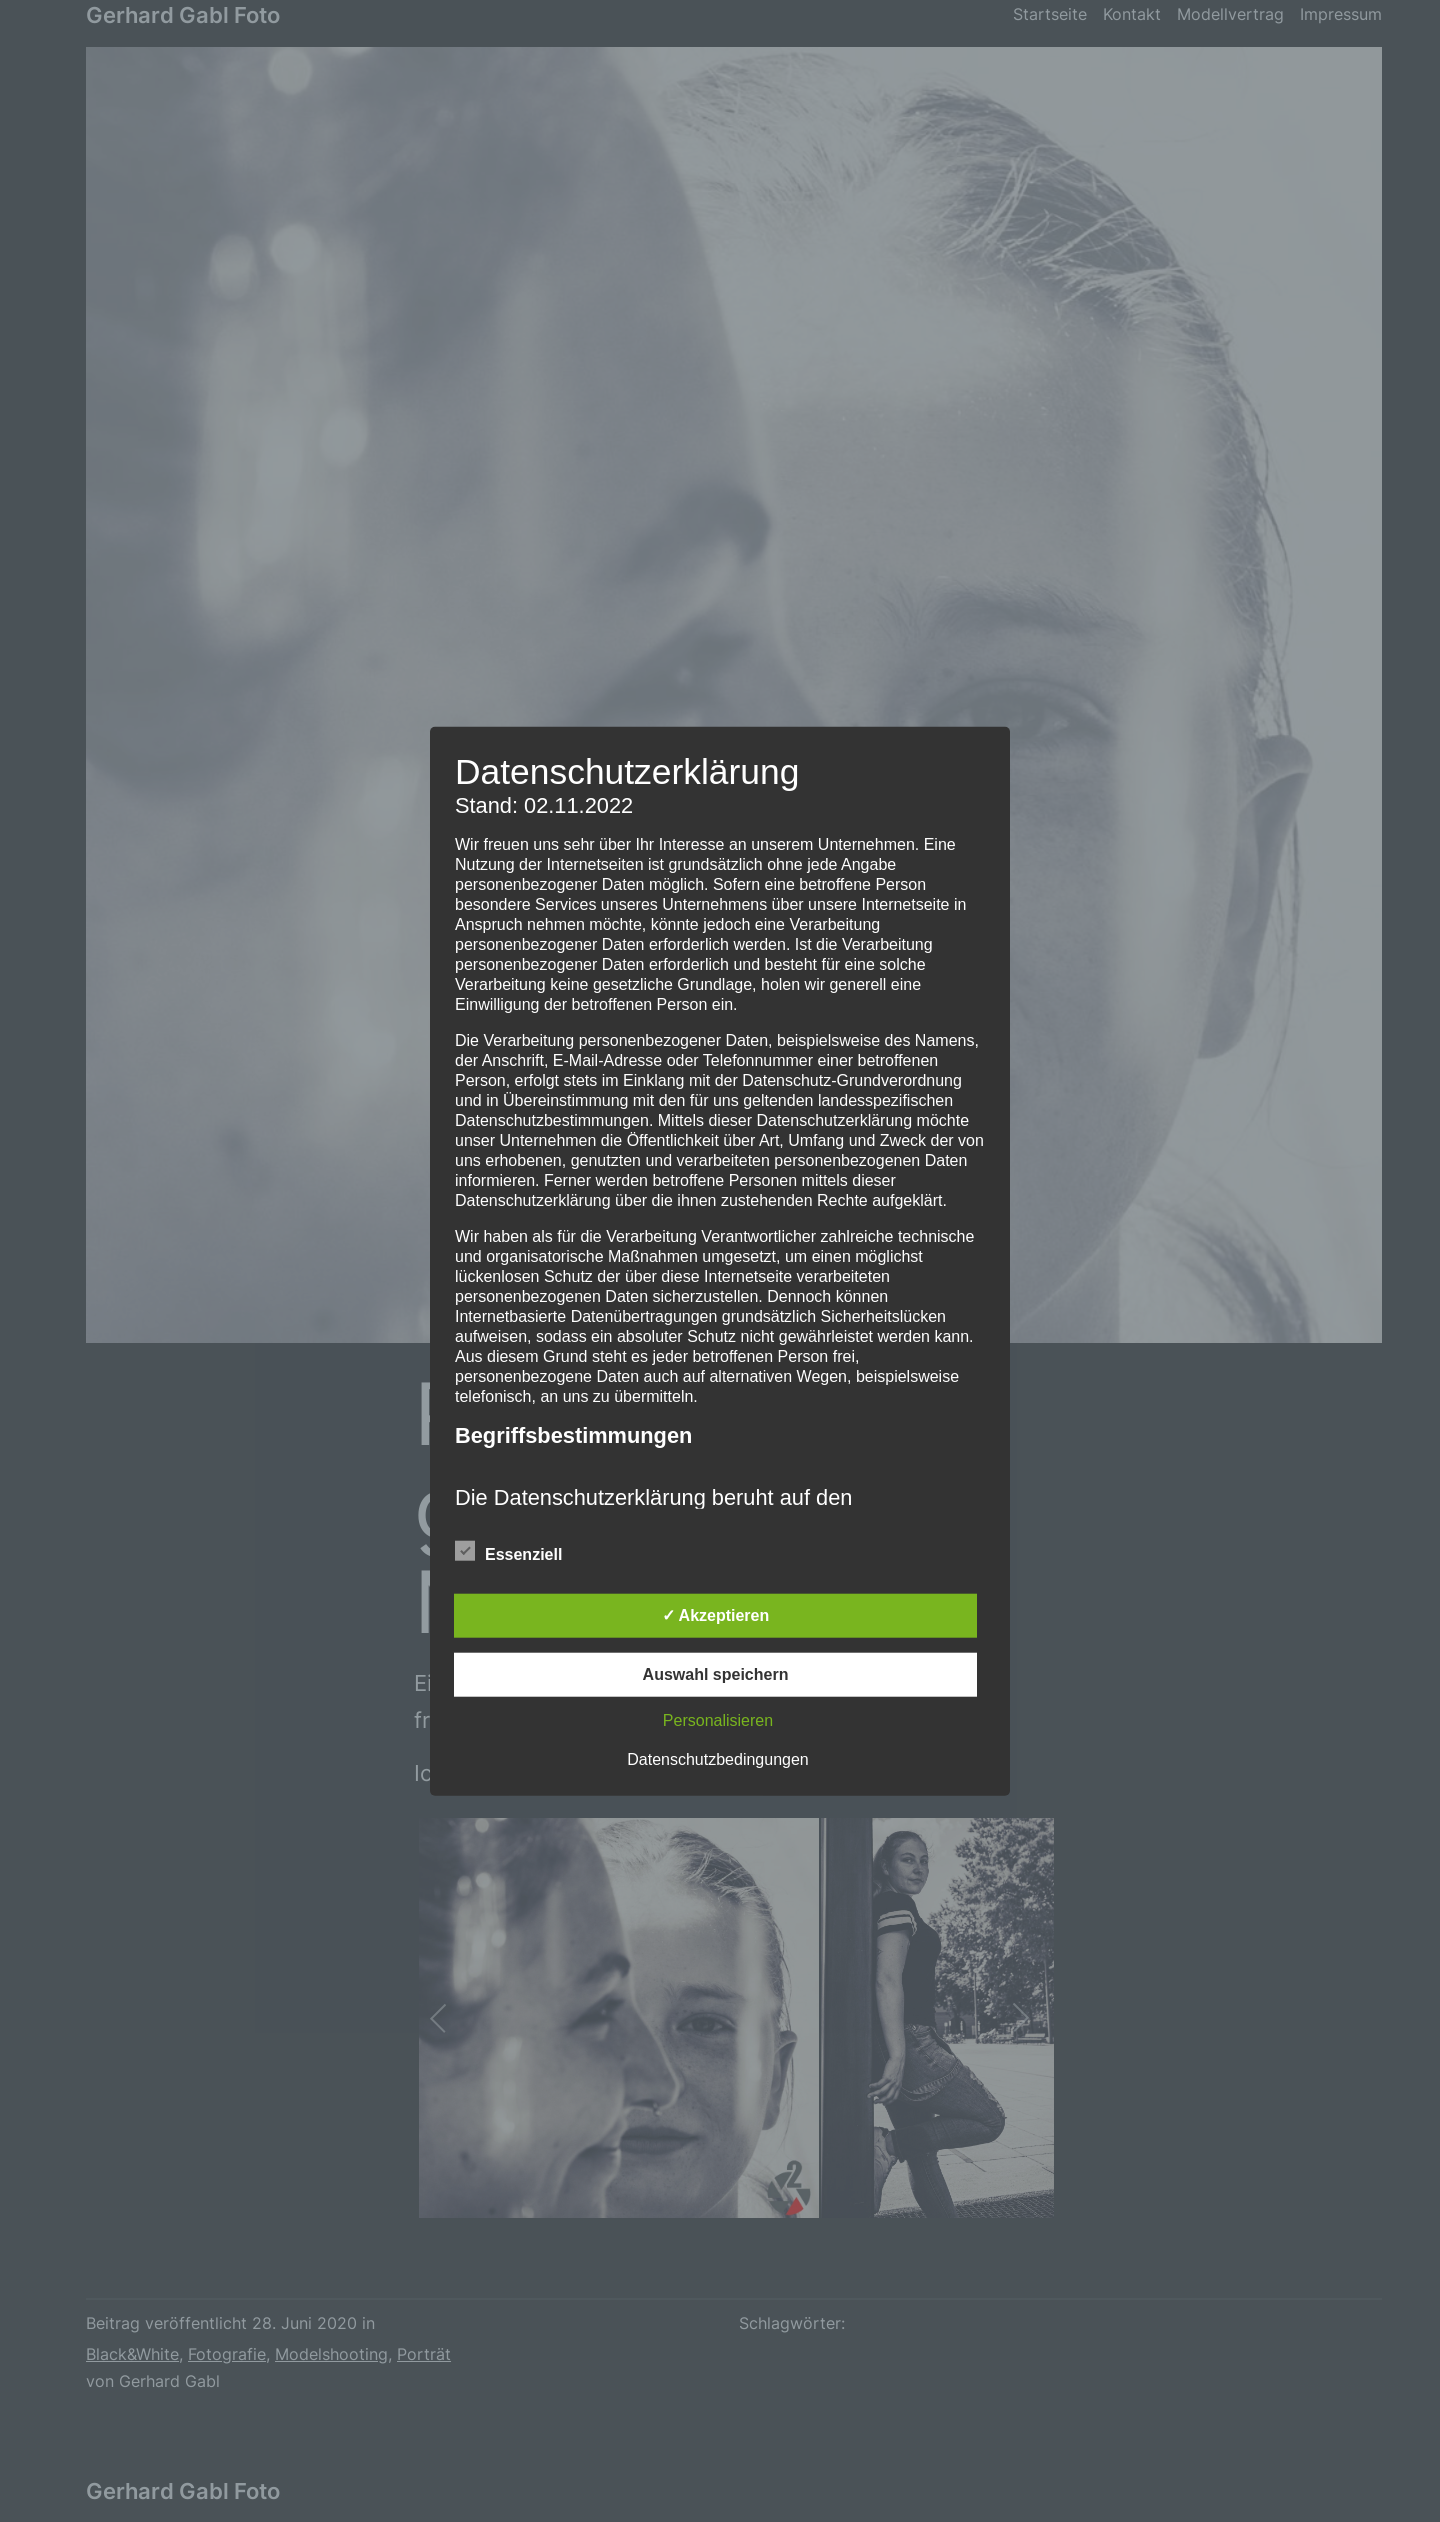 The height and width of the screenshot is (2522, 1440). Describe the element at coordinates (716, 1614) in the screenshot. I see `✓ Akzeptieren` at that location.